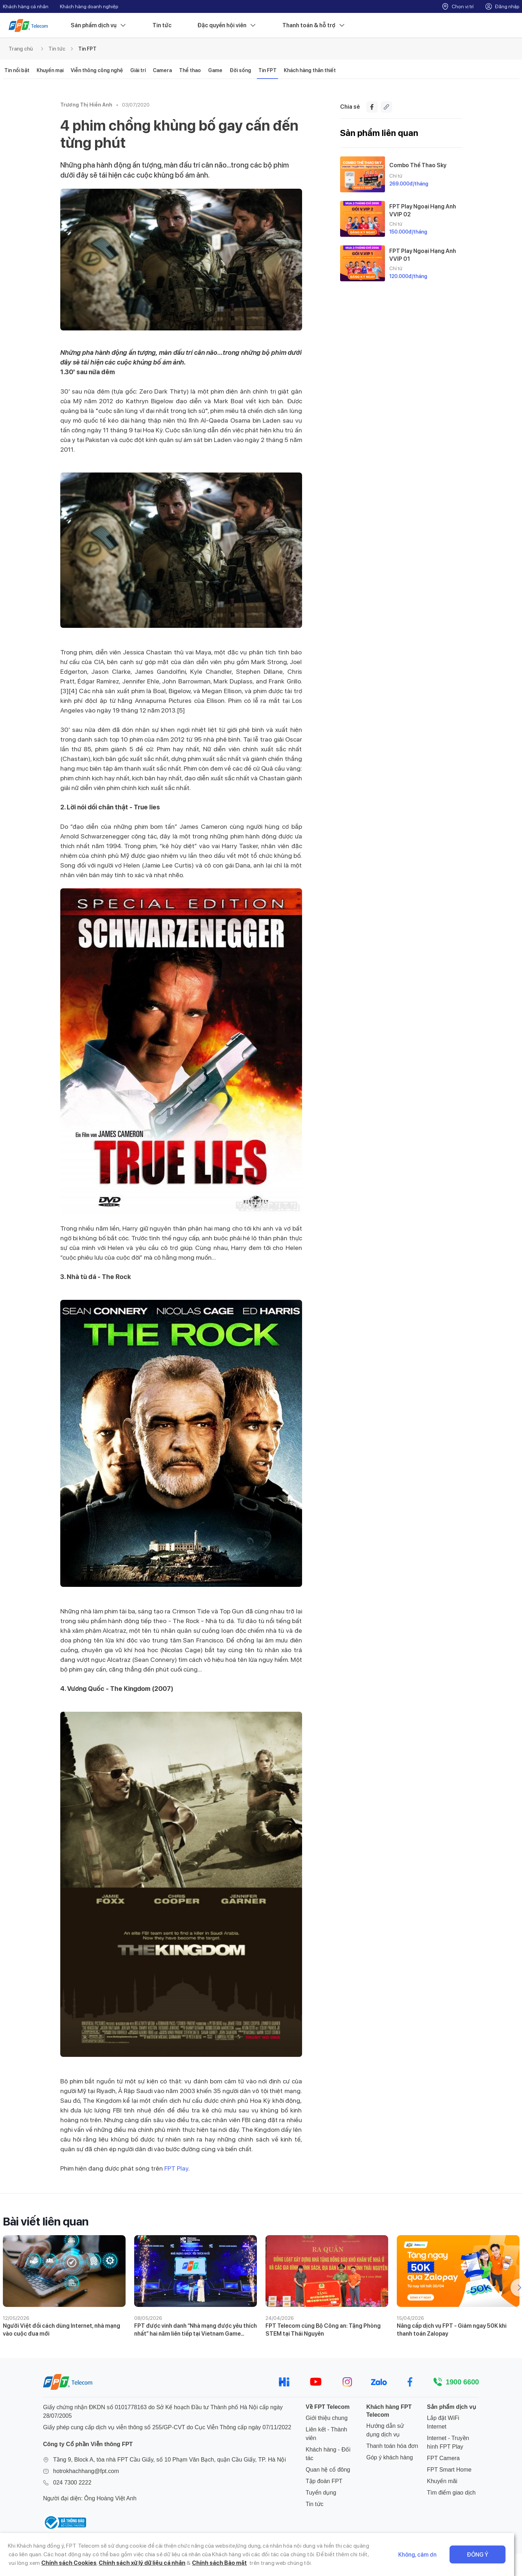 The height and width of the screenshot is (2576, 522). I want to click on Giải trí, so click(138, 70).